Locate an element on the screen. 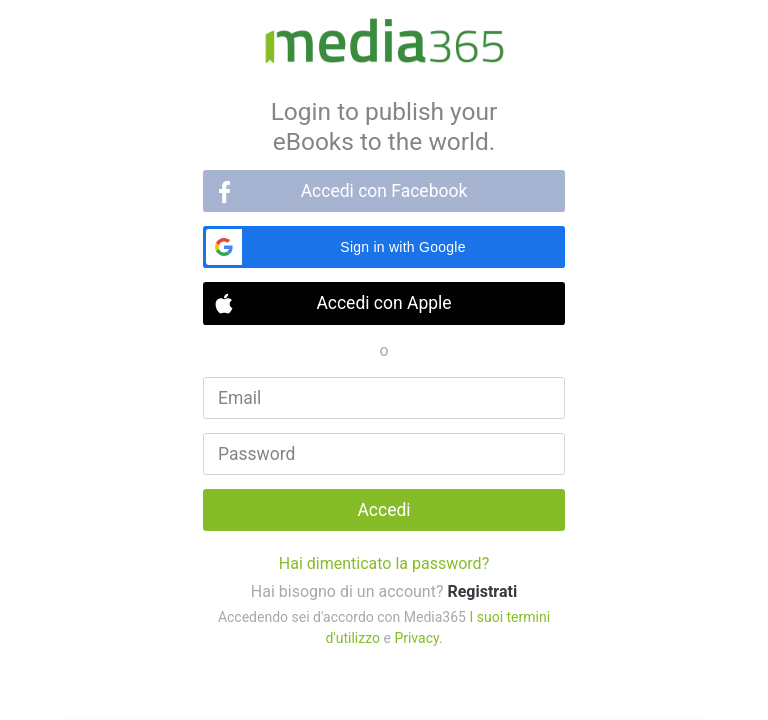  Accedi con Apple is located at coordinates (383, 303).